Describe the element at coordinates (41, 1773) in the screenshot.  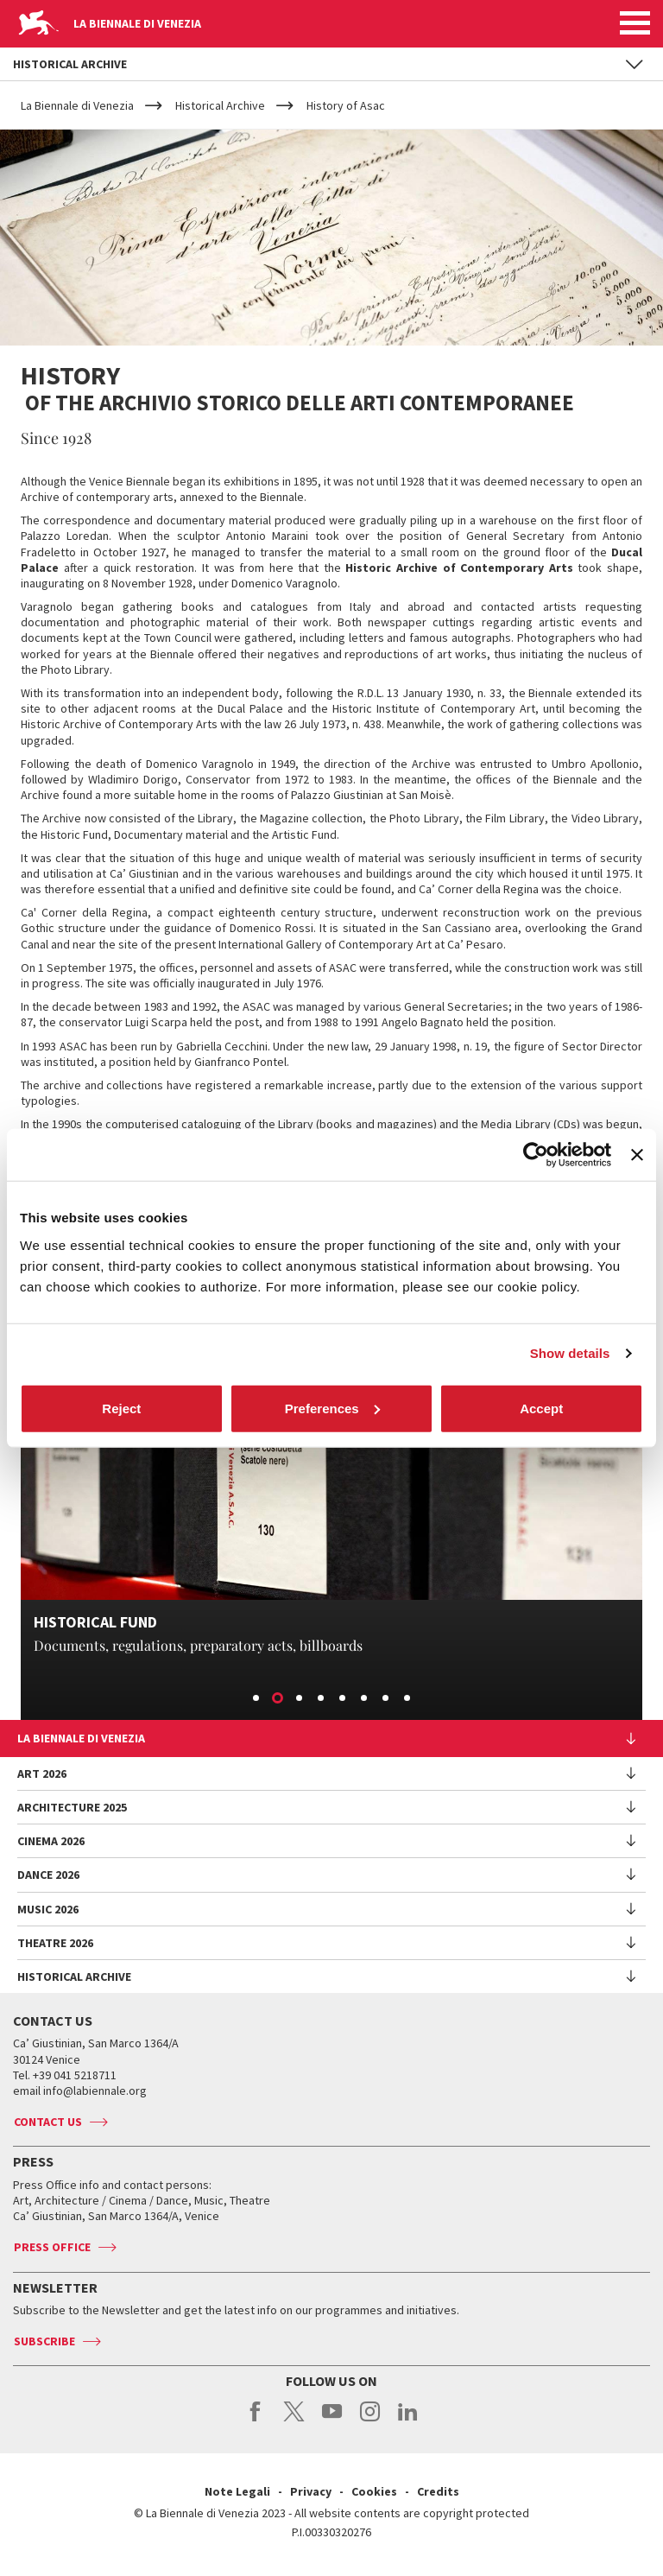
I see `Art 2026` at that location.